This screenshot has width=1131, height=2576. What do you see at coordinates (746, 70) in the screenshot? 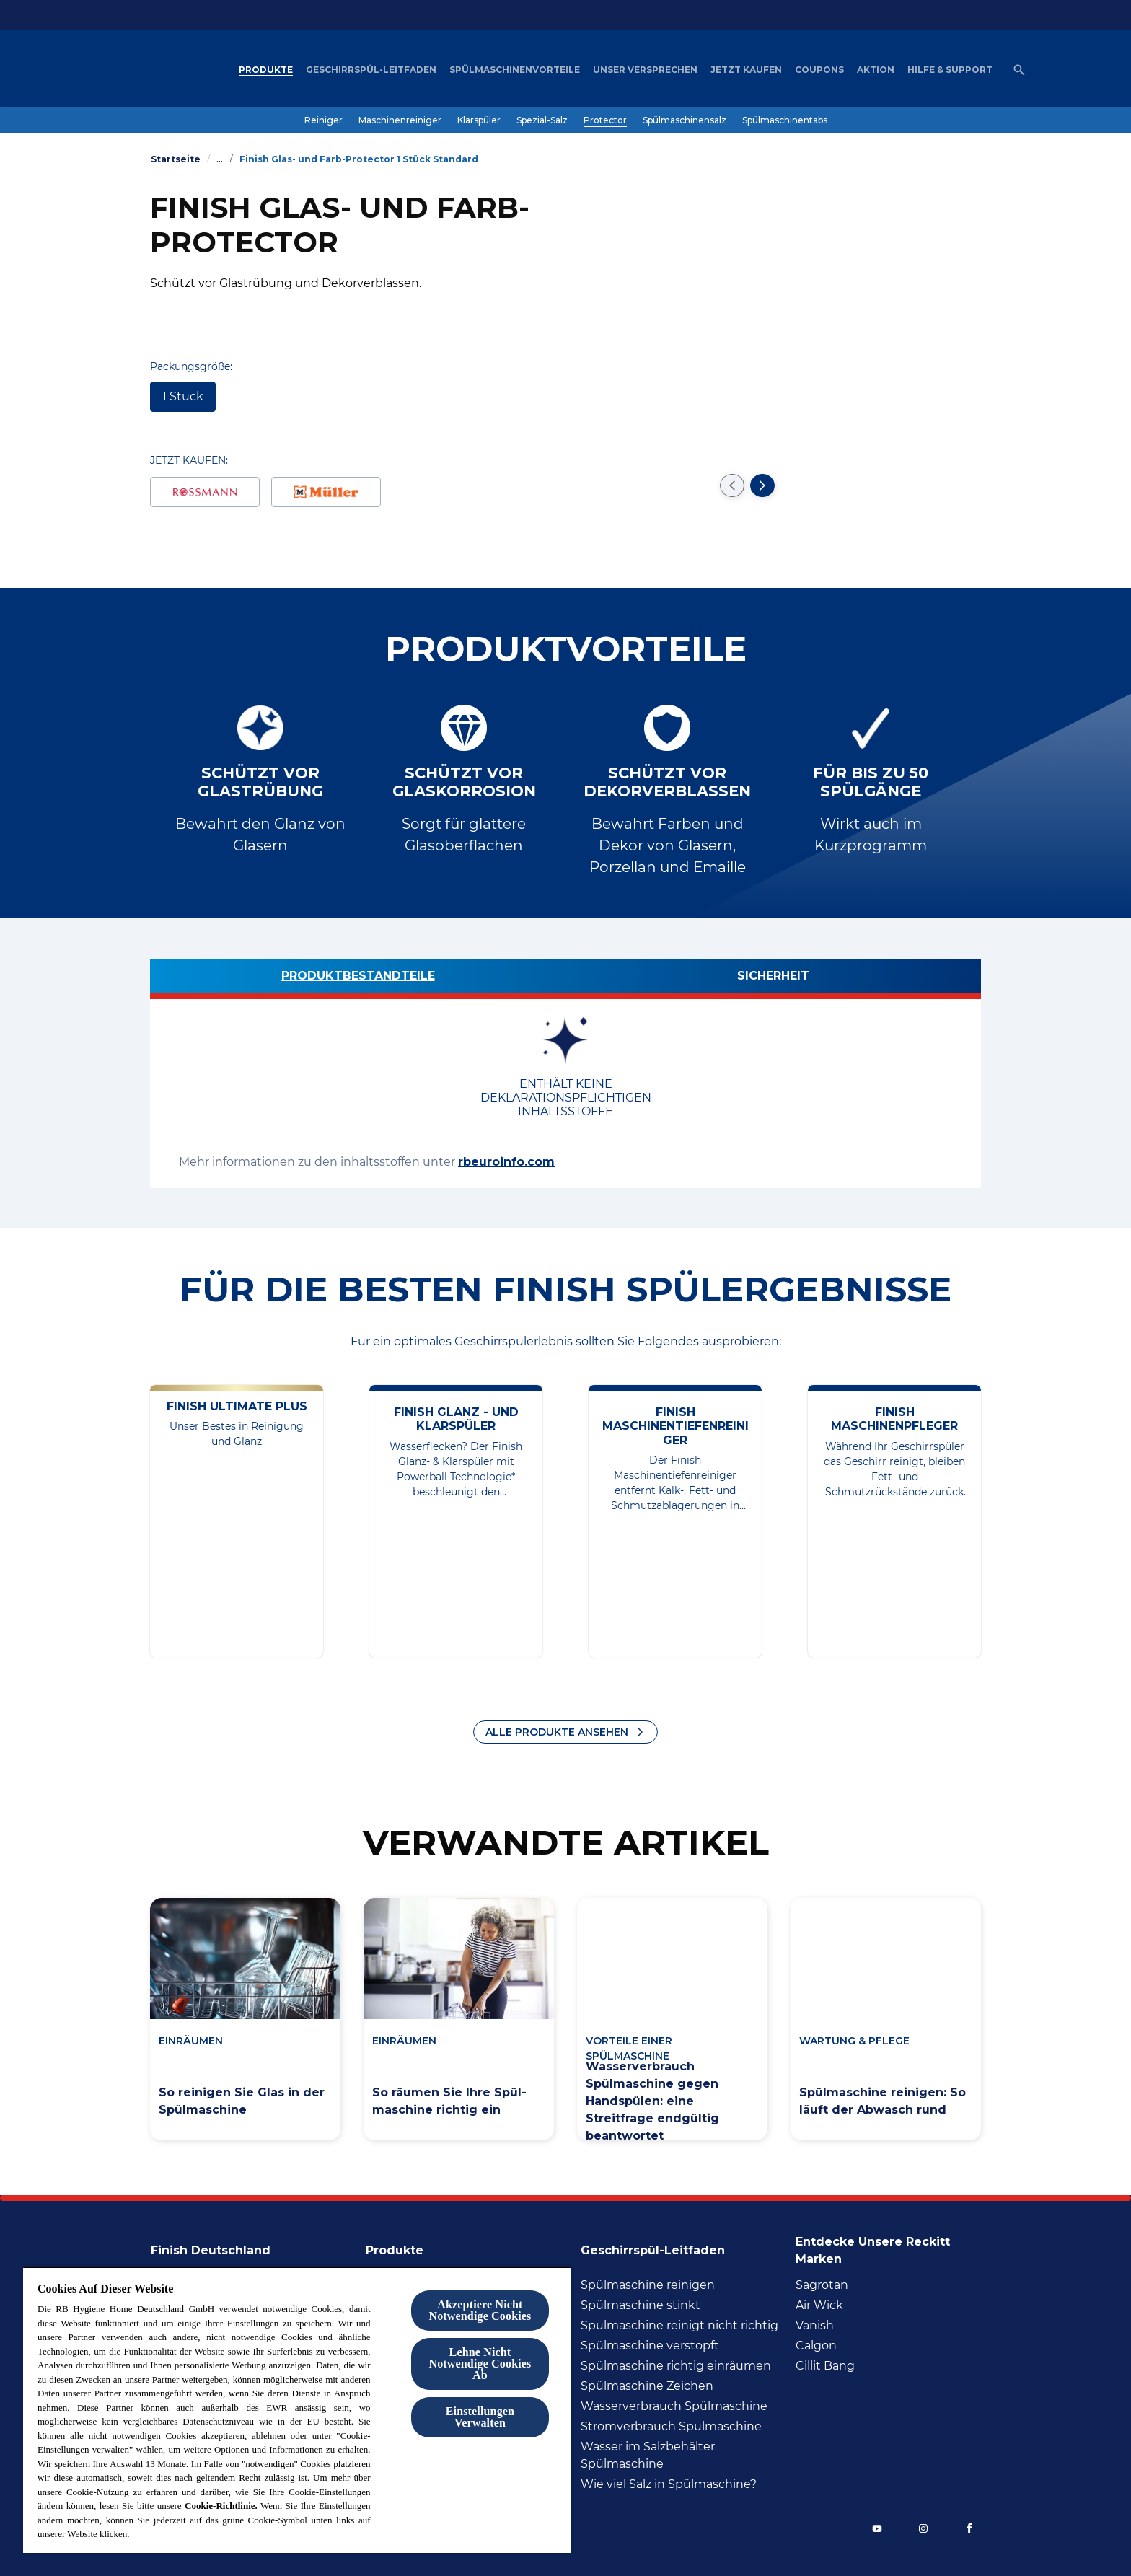
I see `[Jetzt Kaufen]` at bounding box center [746, 70].